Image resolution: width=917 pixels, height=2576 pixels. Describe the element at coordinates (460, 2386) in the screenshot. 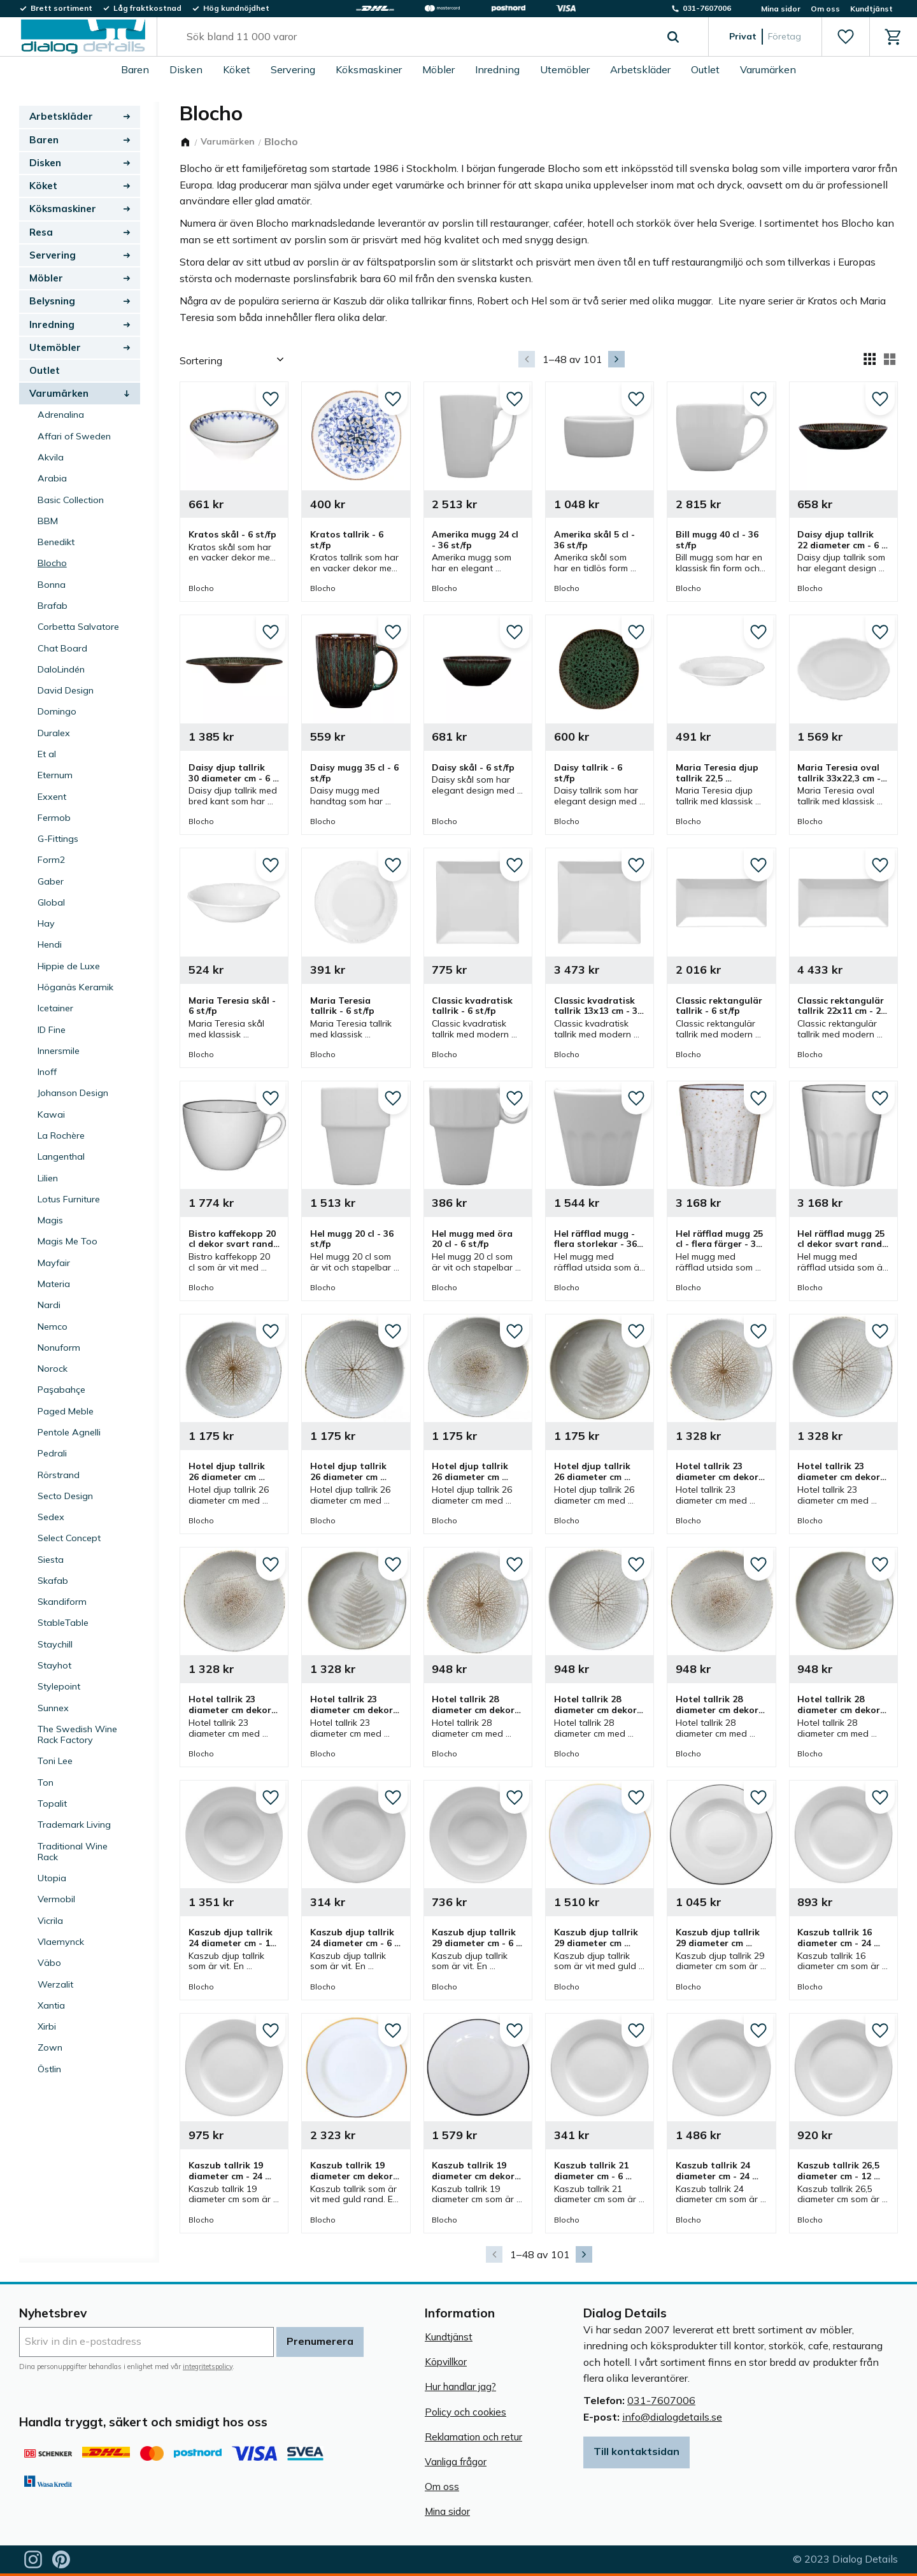

I see `Hur handlar jag? [menuitem]` at that location.